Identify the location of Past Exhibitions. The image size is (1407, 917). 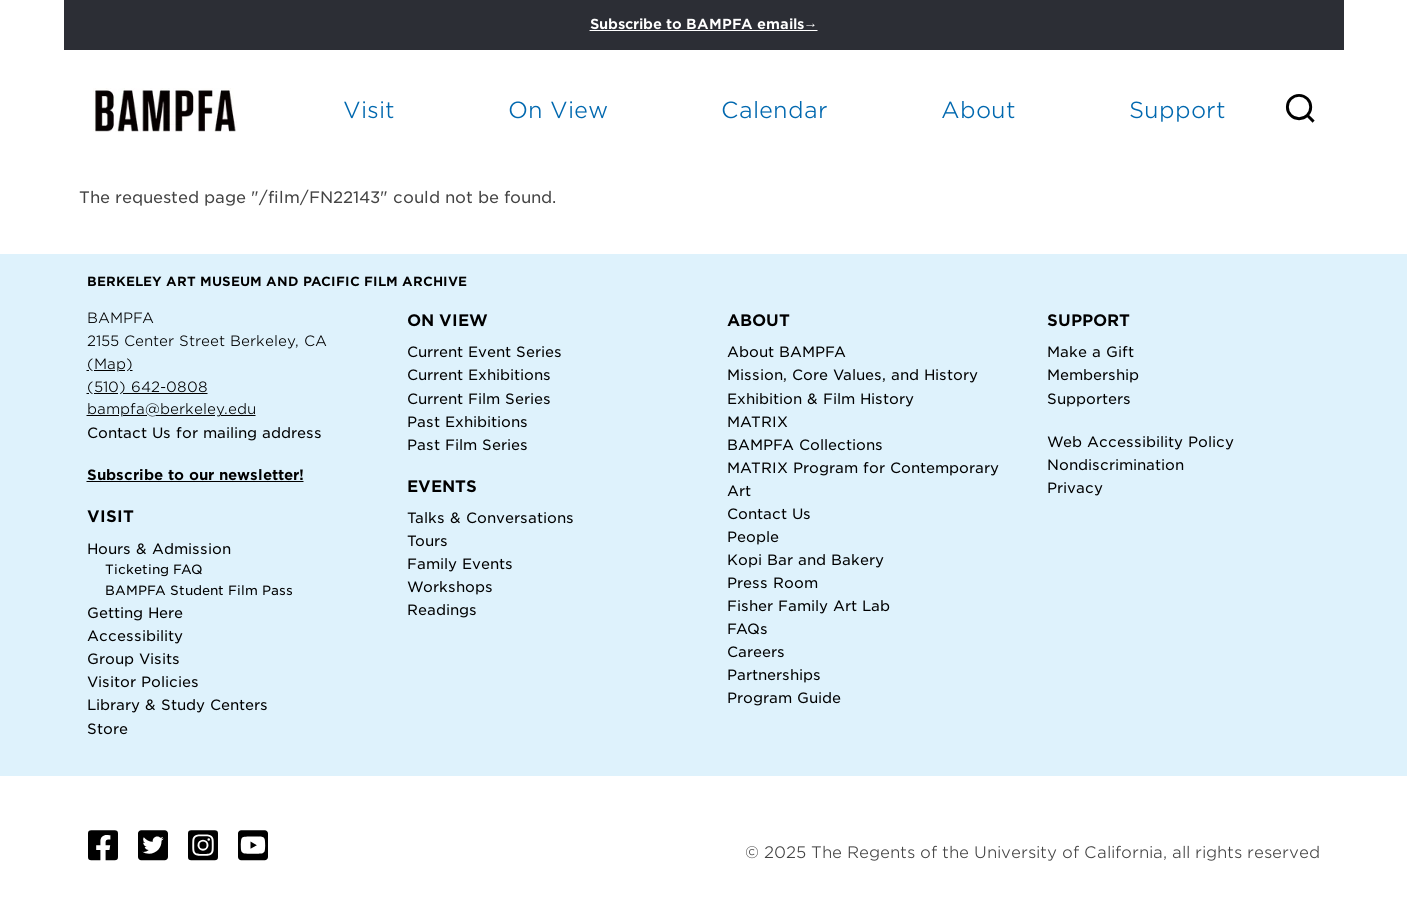
(467, 421).